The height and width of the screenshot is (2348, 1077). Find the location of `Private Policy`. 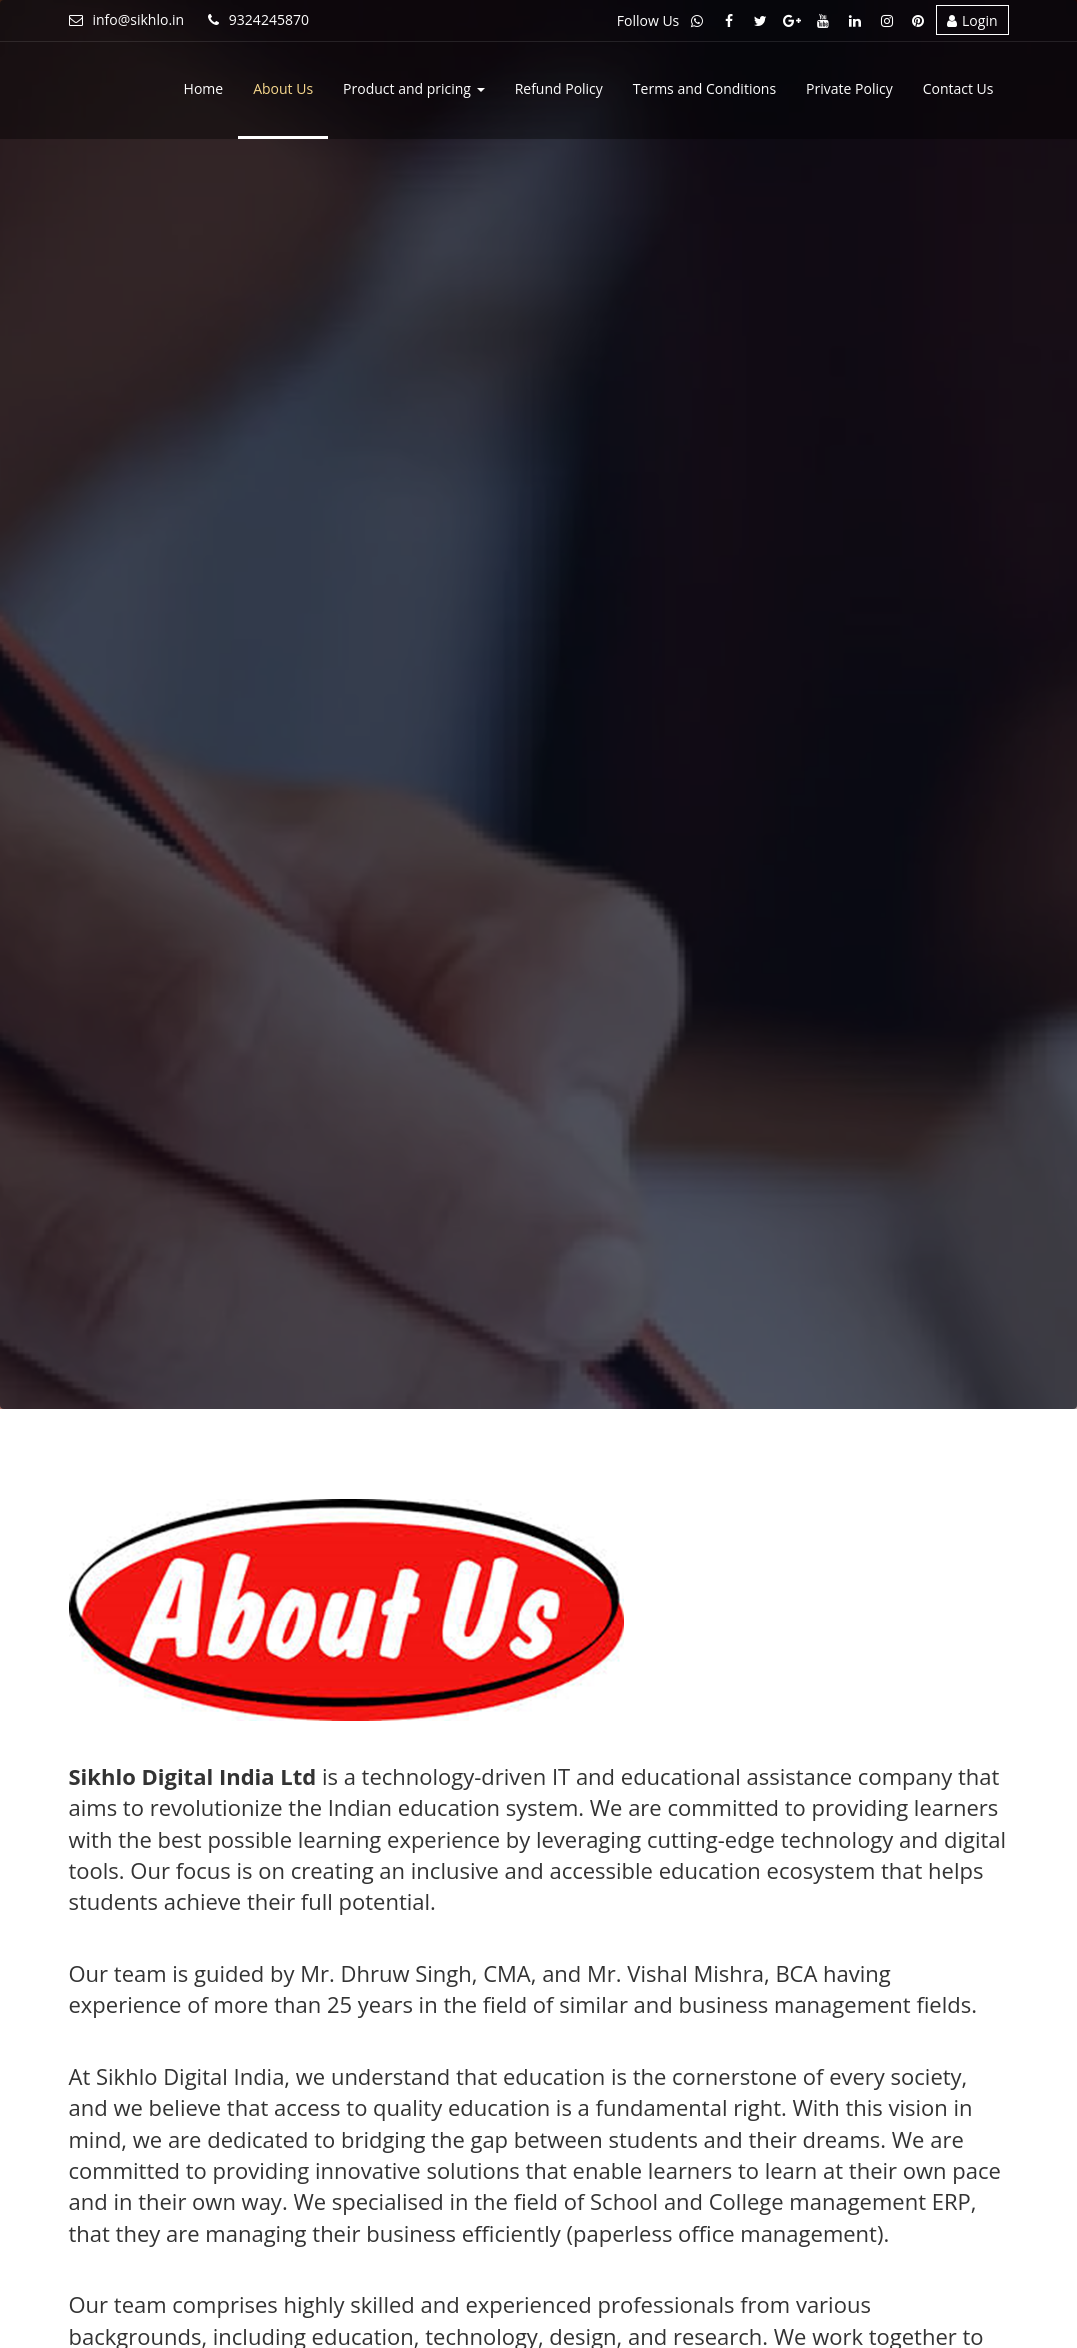

Private Policy is located at coordinates (849, 88).